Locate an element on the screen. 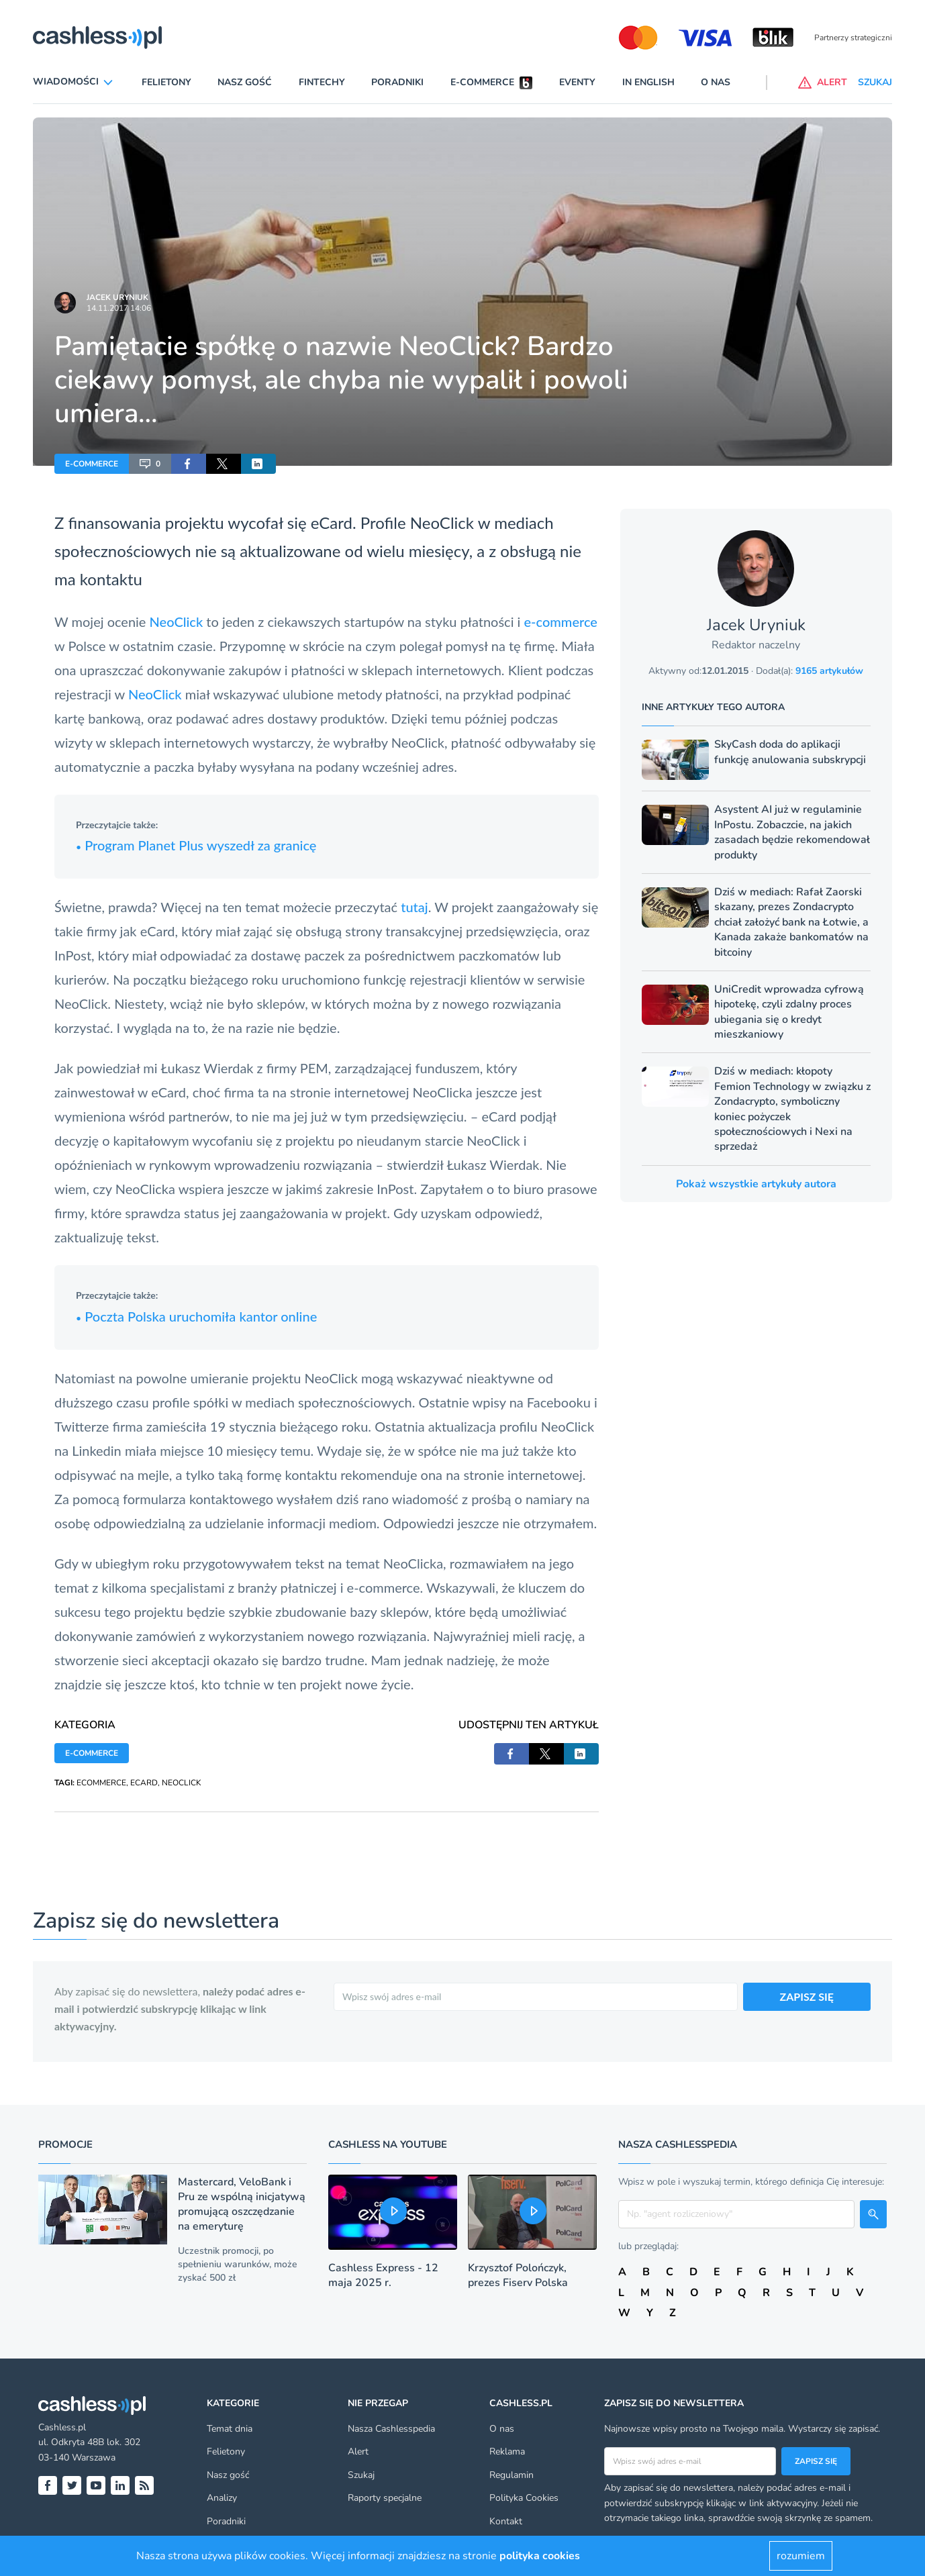 This screenshot has width=925, height=2576. ZAPISZ SIĘ is located at coordinates (807, 1996).